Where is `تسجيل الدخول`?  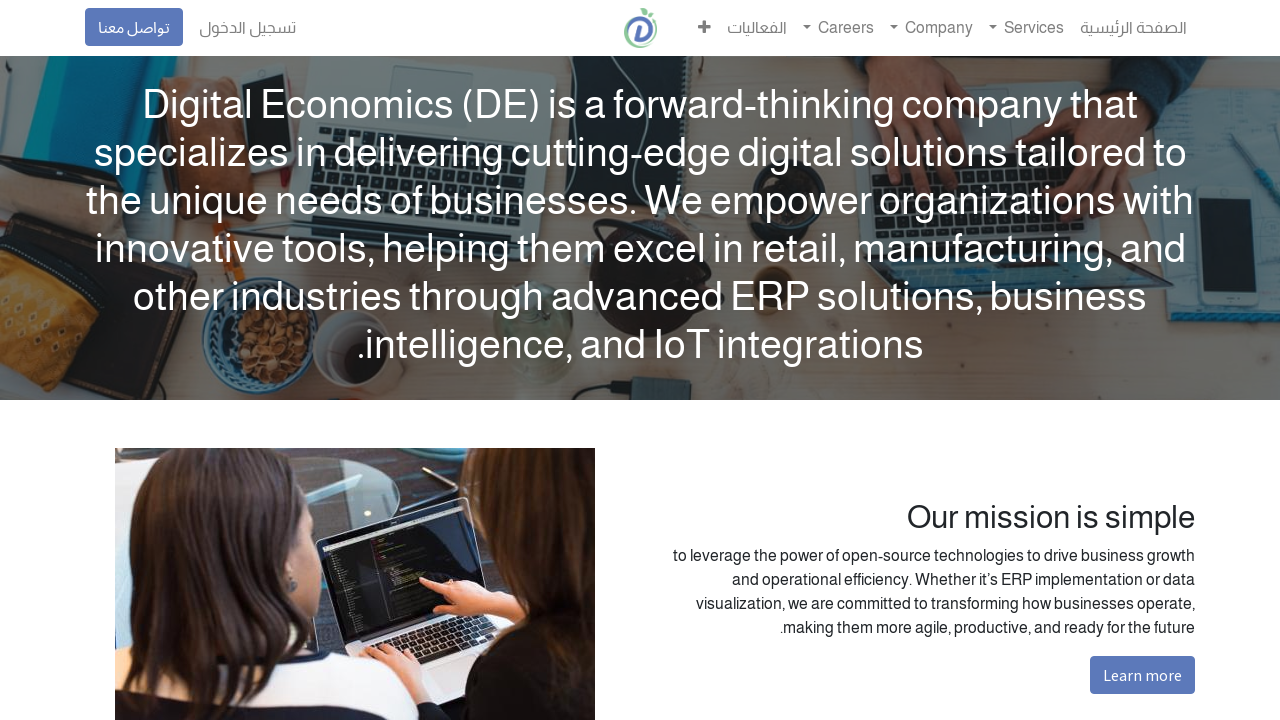
تسجيل الدخول is located at coordinates (247, 27).